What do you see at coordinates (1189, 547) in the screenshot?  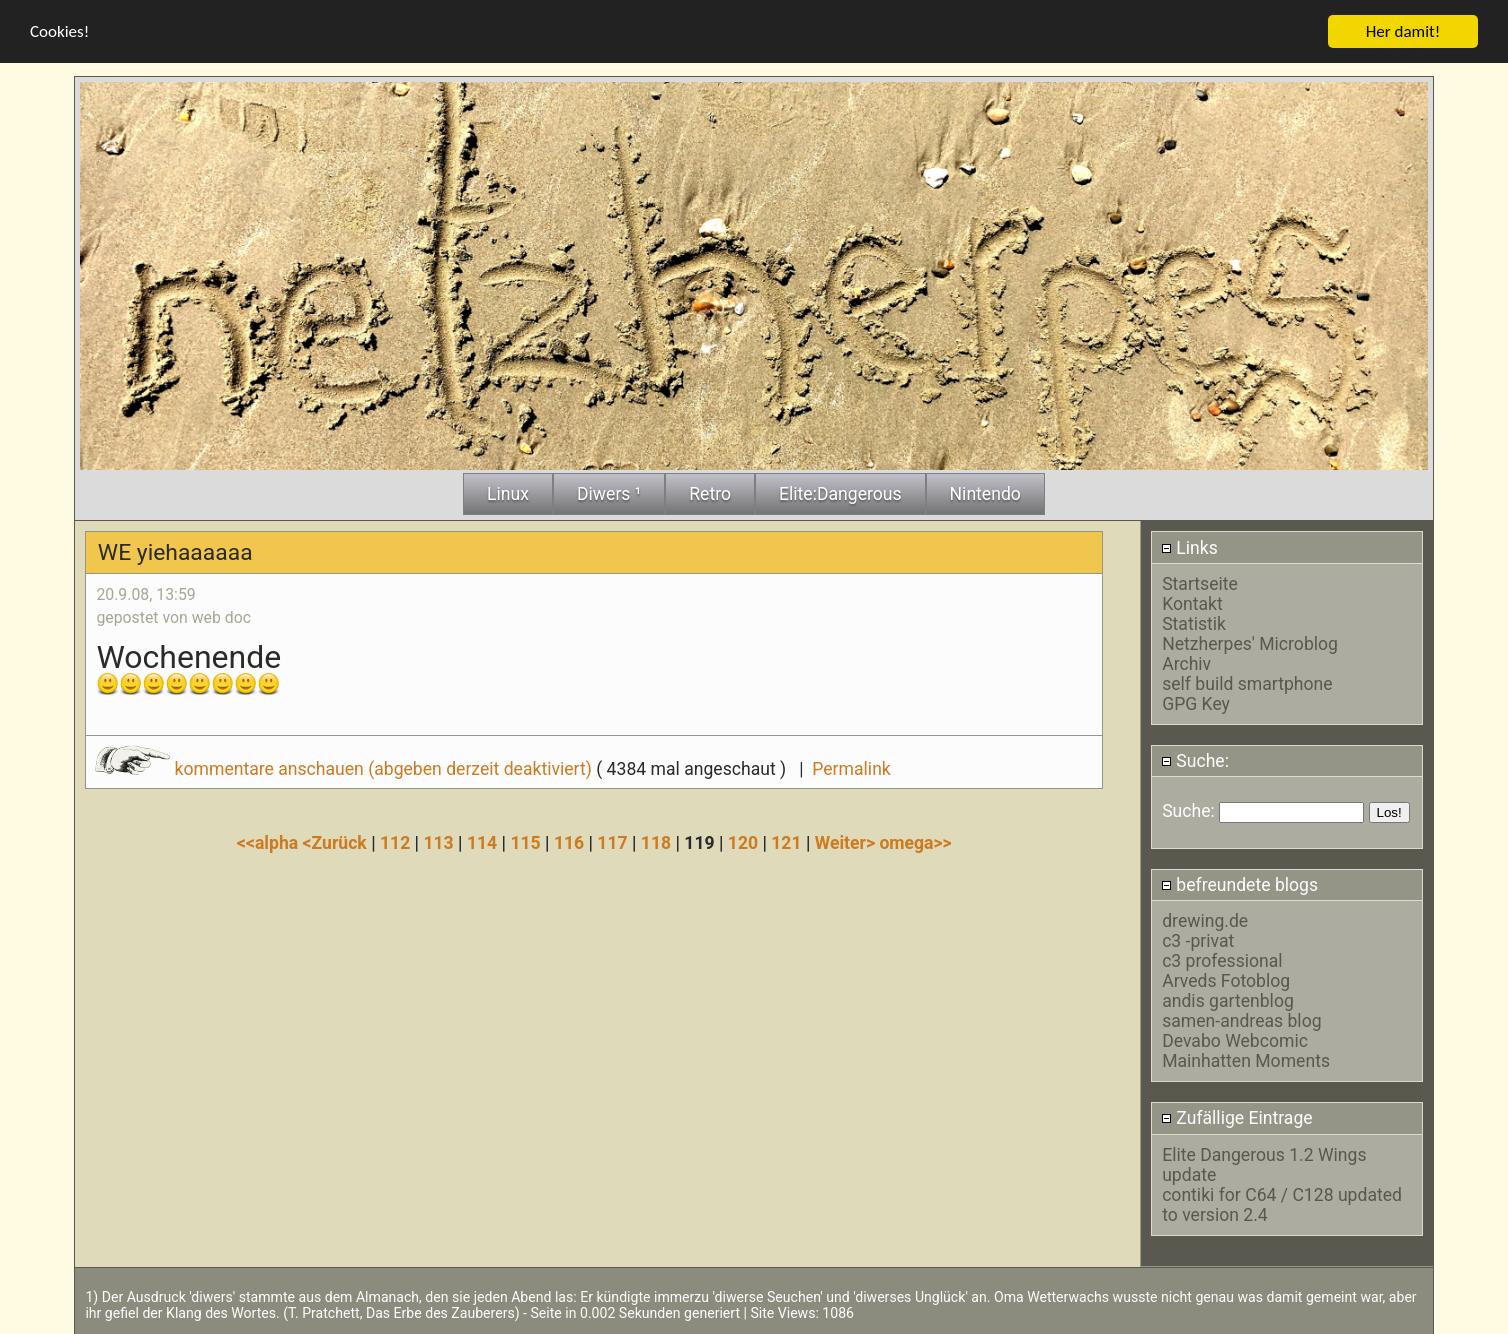 I see `Links` at bounding box center [1189, 547].